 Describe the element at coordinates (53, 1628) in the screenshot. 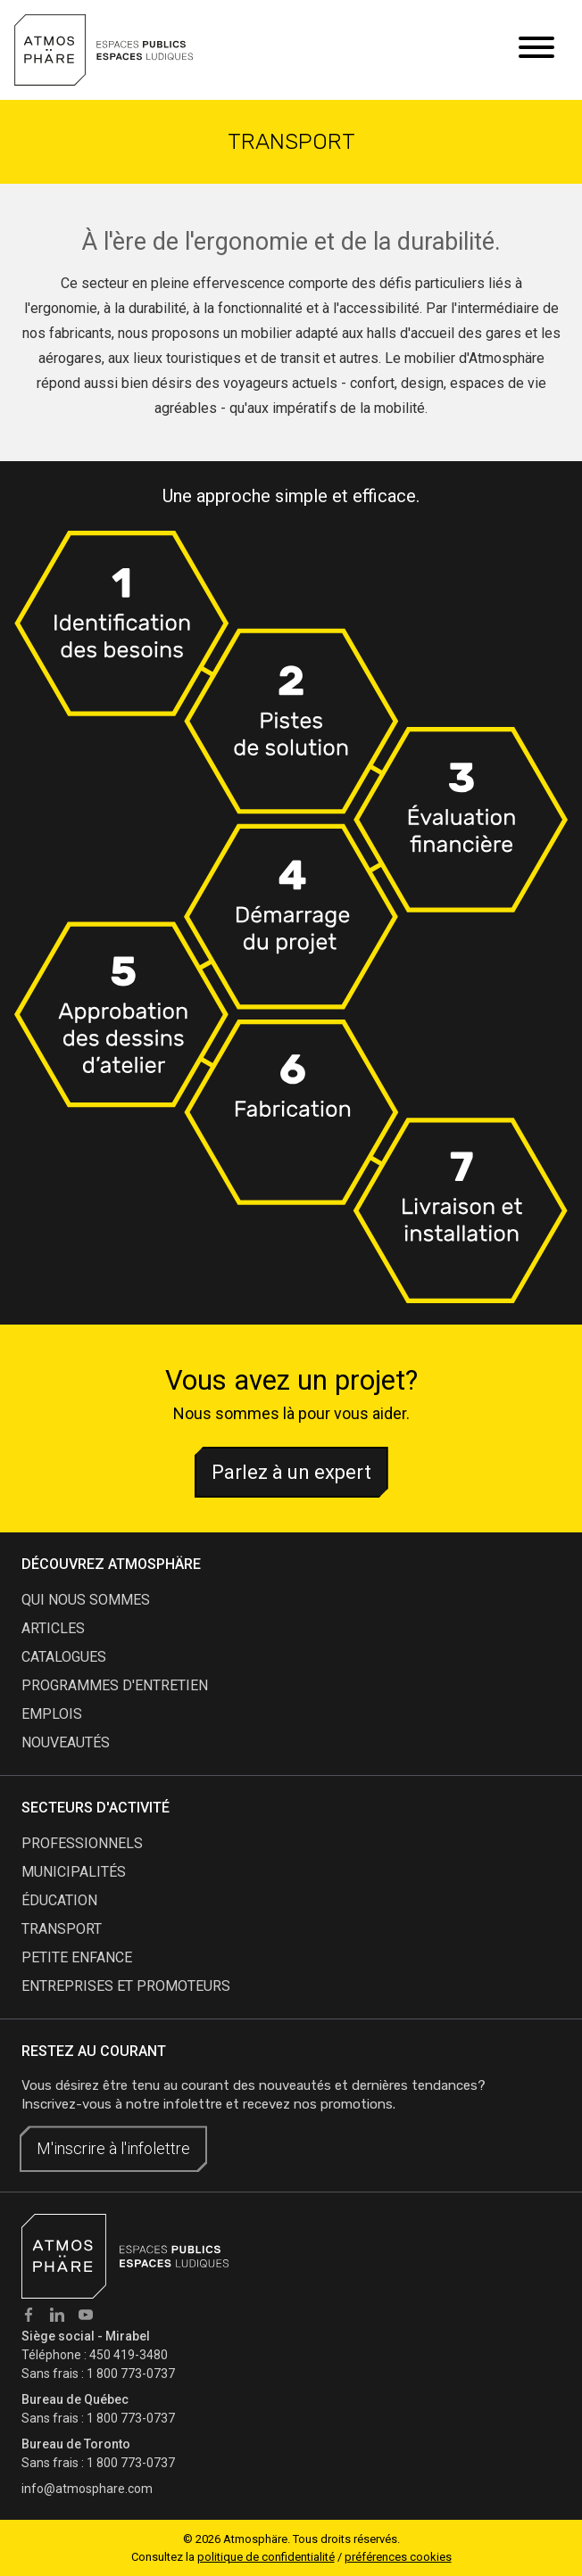

I see `articles` at that location.